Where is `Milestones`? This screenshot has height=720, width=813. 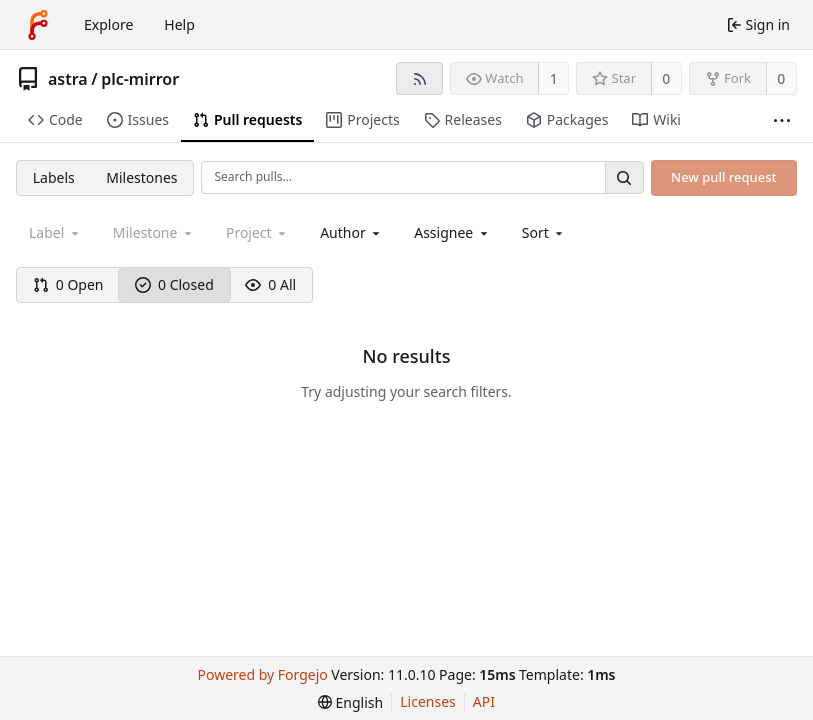 Milestones is located at coordinates (141, 177).